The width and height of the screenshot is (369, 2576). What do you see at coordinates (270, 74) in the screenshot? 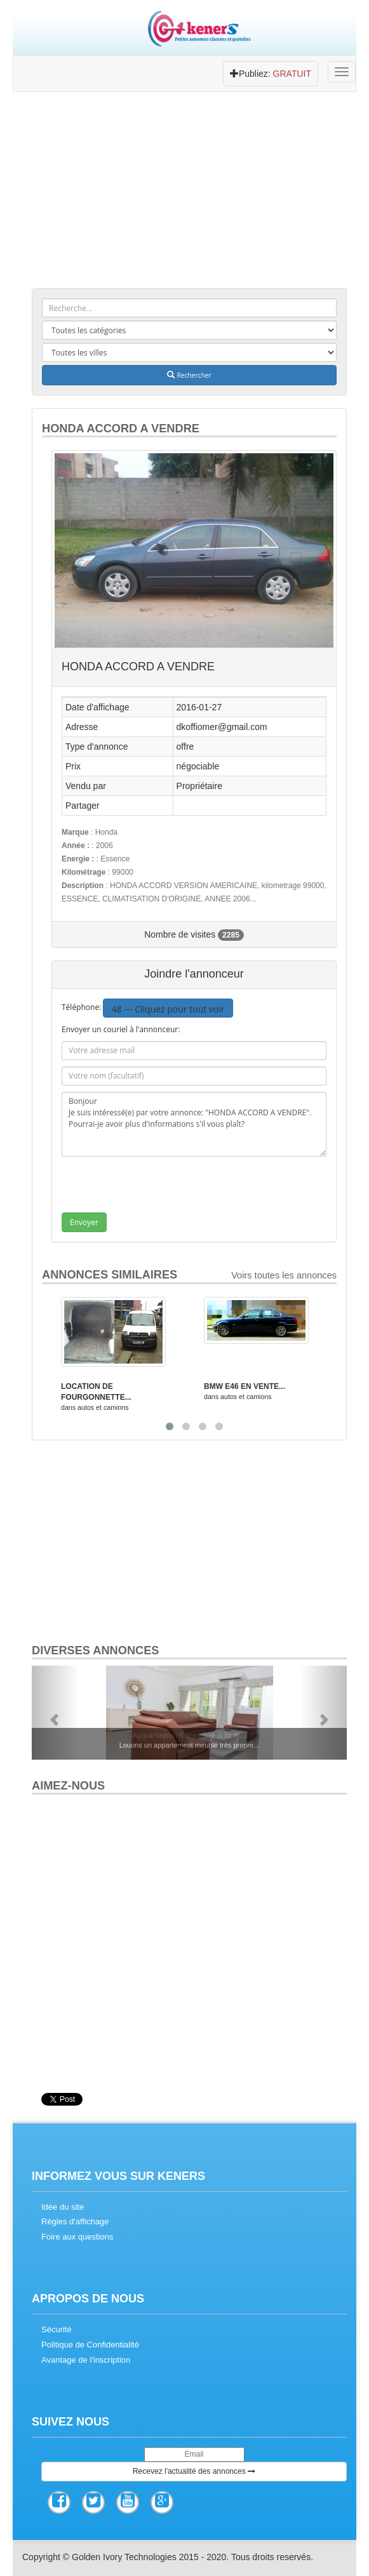
I see `Publiez:` at bounding box center [270, 74].